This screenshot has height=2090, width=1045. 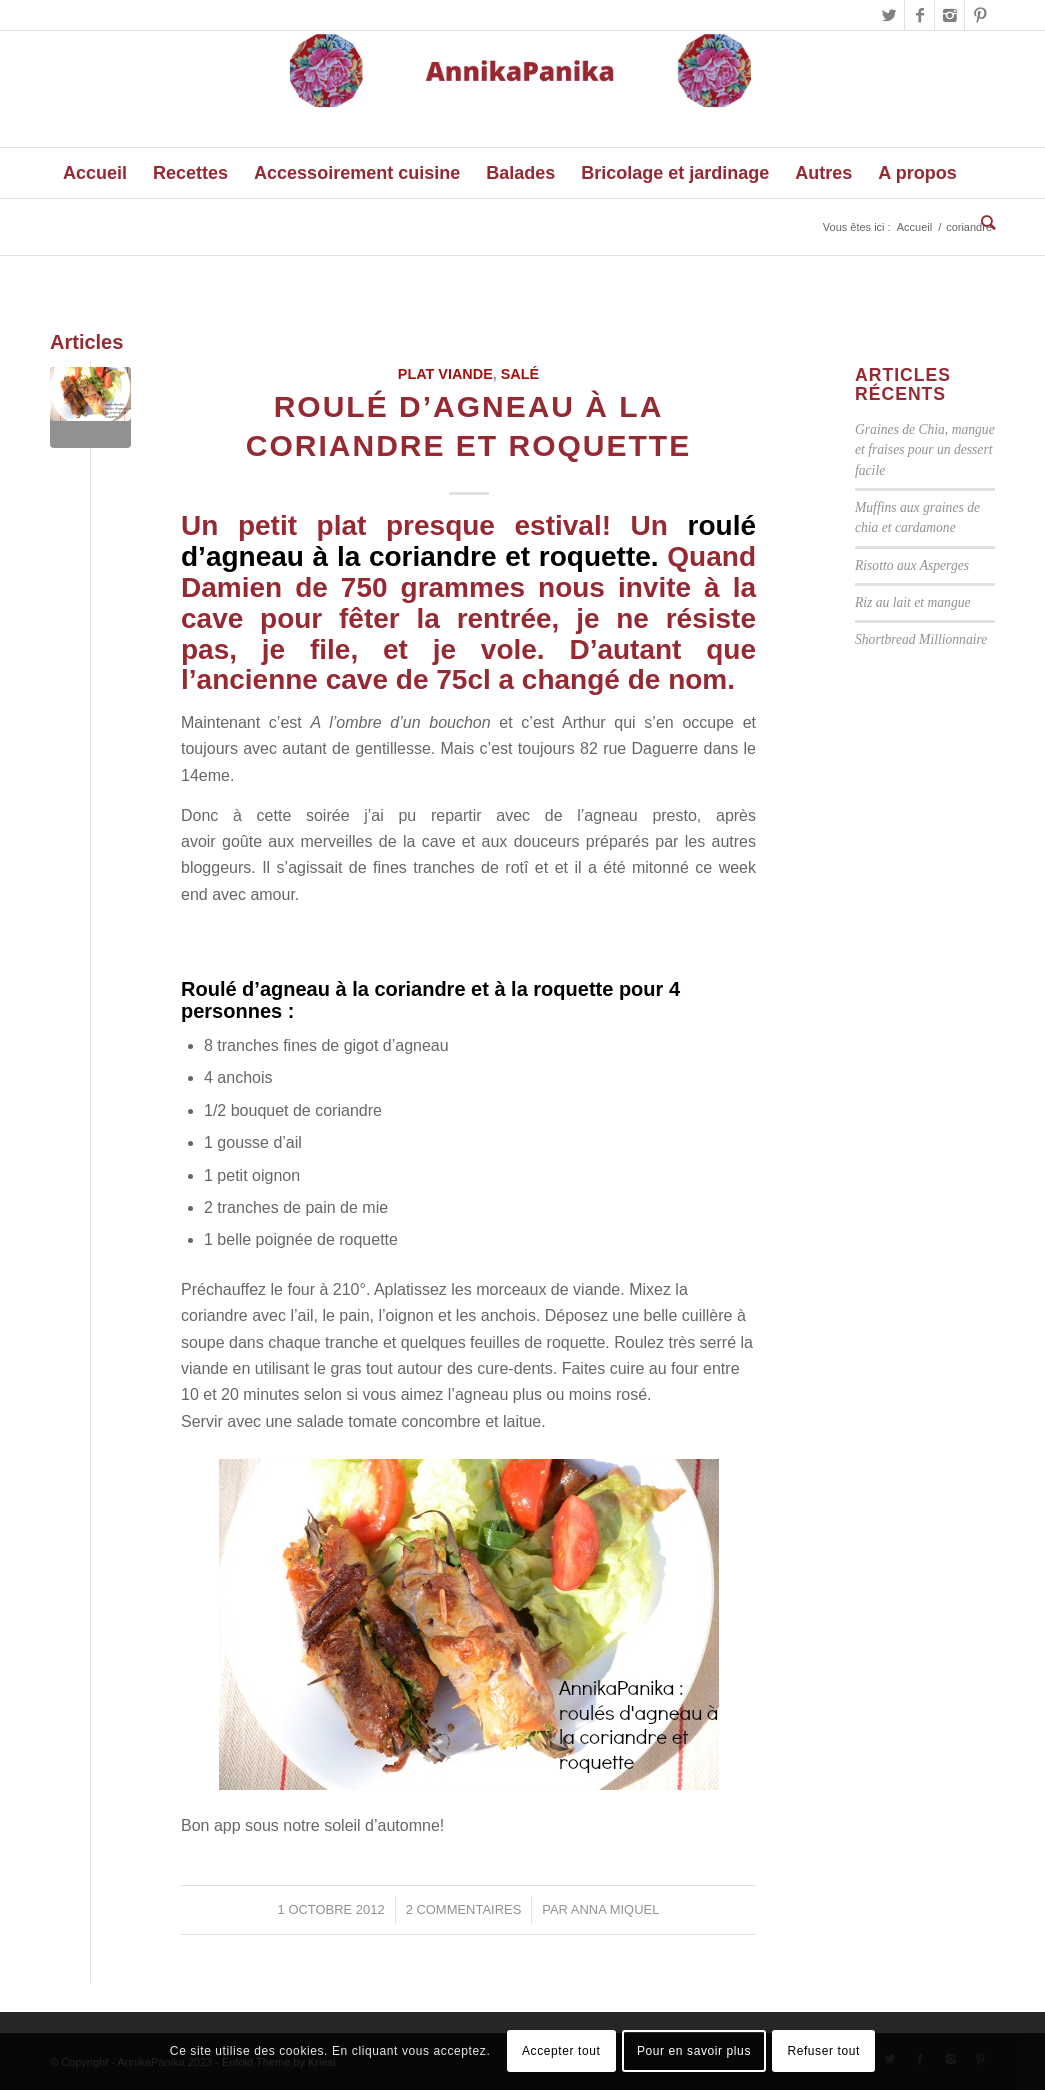 What do you see at coordinates (925, 450) in the screenshot?
I see `Graines de Chia, mangue et fraises pour un dessert facile` at bounding box center [925, 450].